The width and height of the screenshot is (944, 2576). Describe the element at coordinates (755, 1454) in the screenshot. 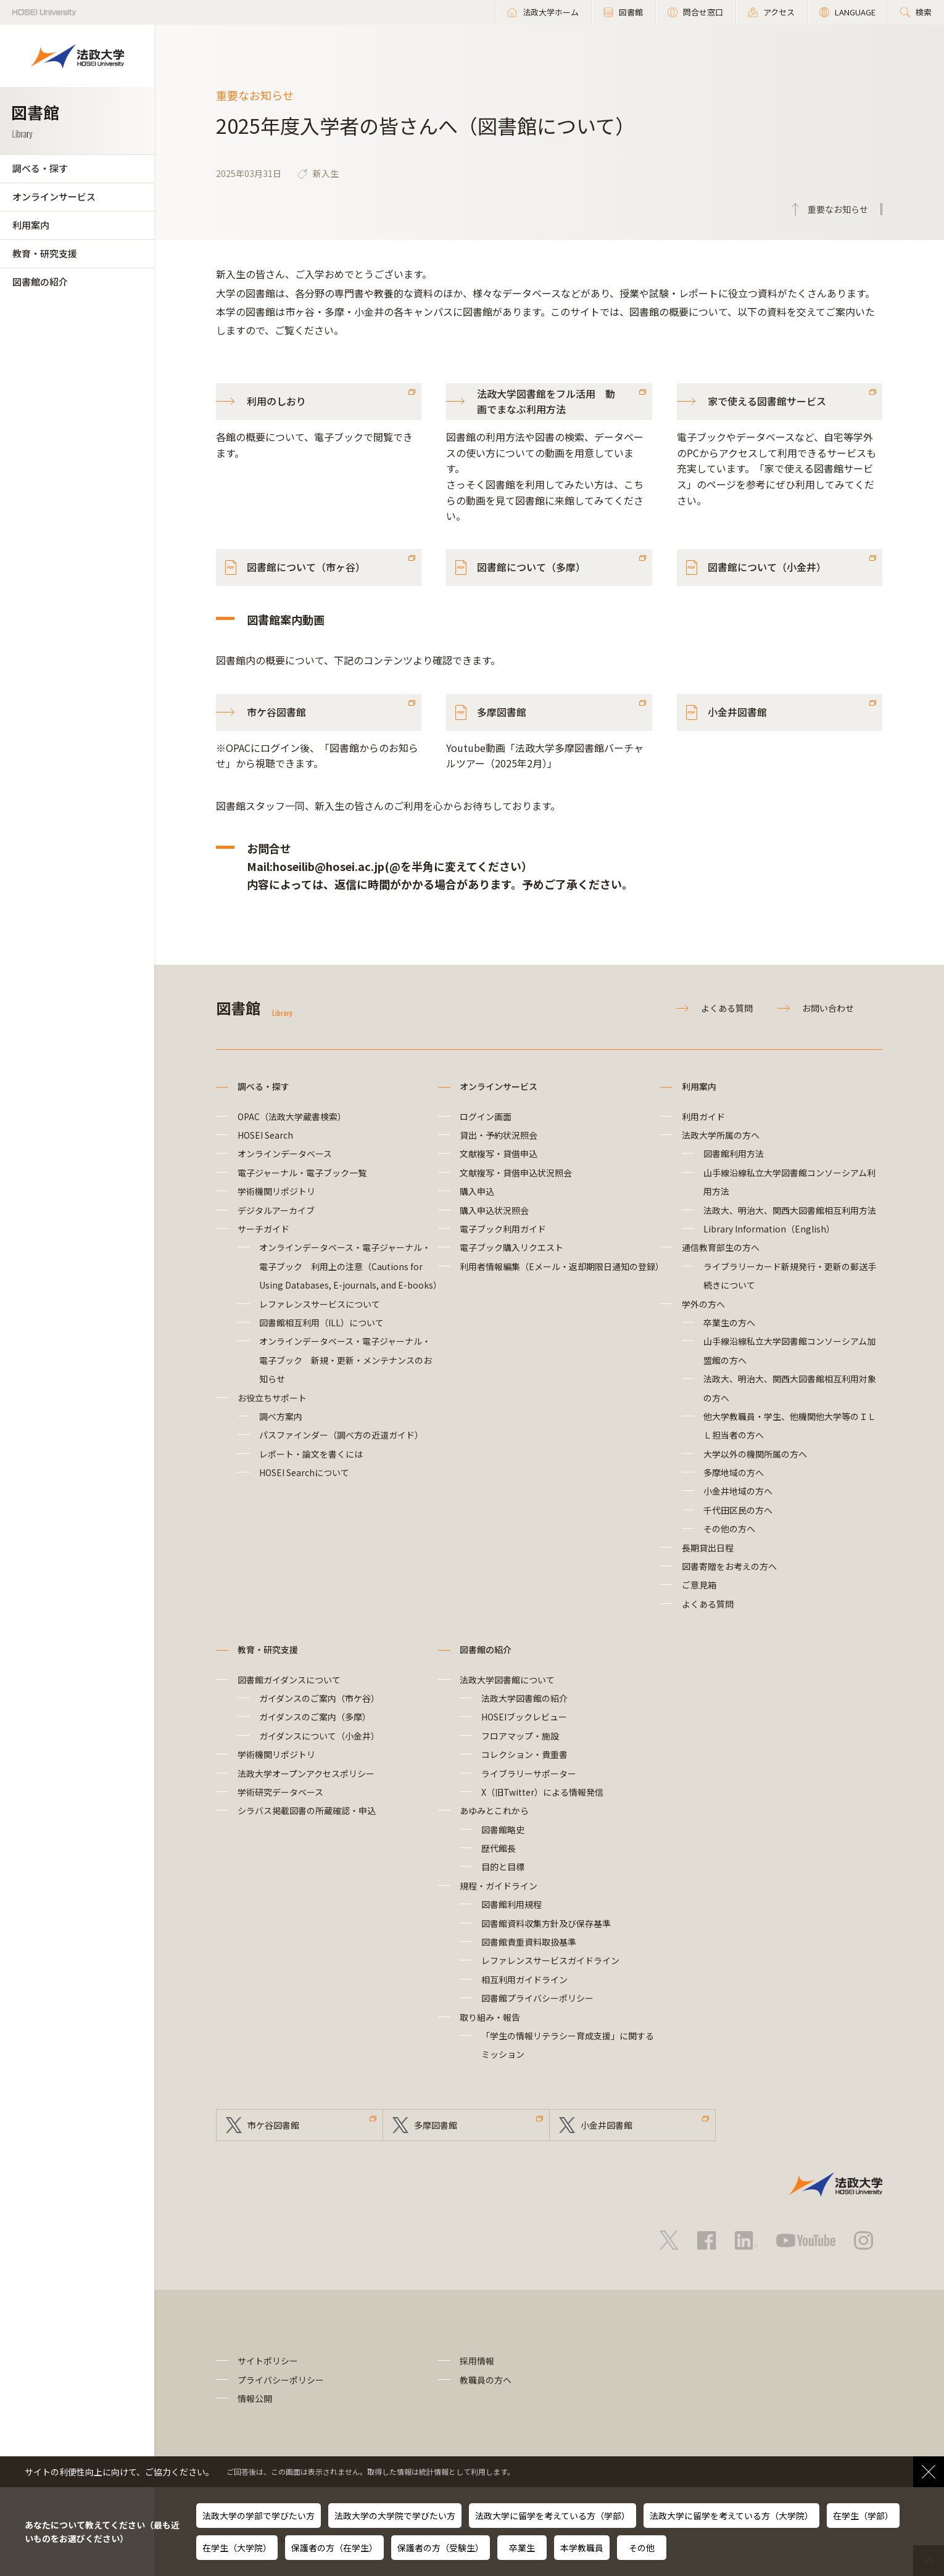

I see `大学以外の機関所属の方へ` at that location.